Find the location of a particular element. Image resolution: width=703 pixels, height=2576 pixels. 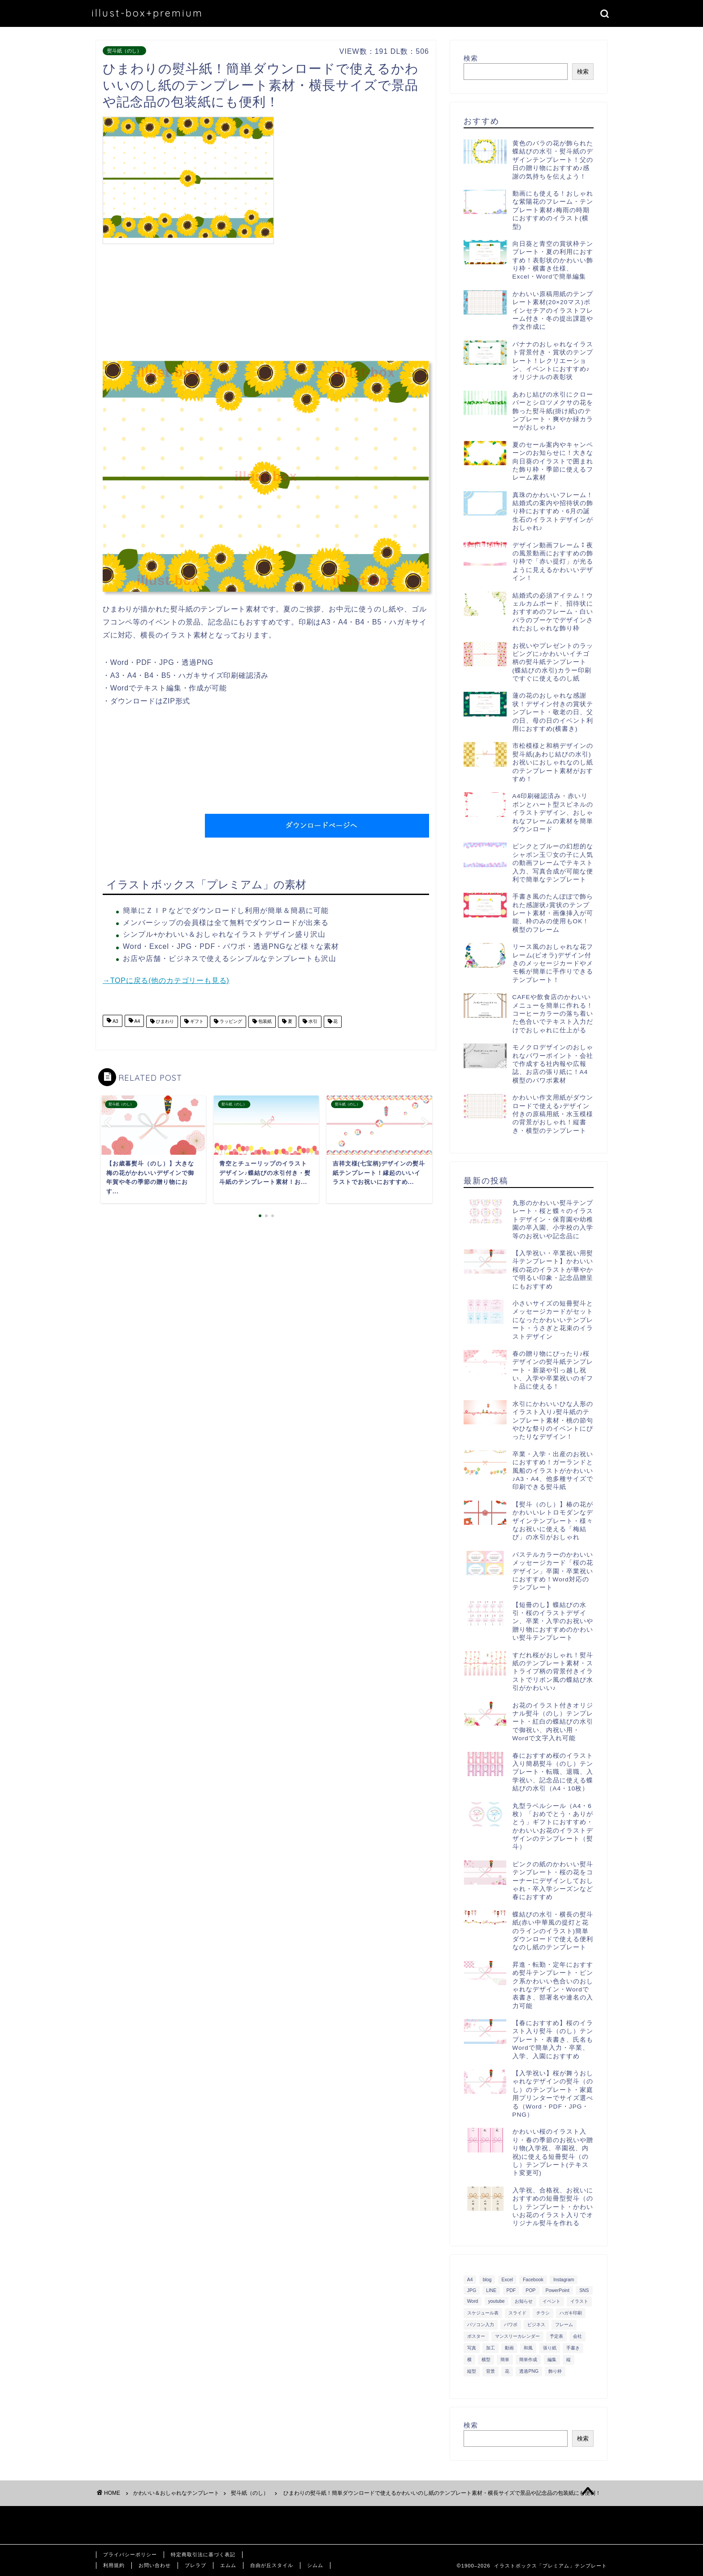

簡単作成 [簡単作成 (283個の項目)] is located at coordinates (528, 2359).